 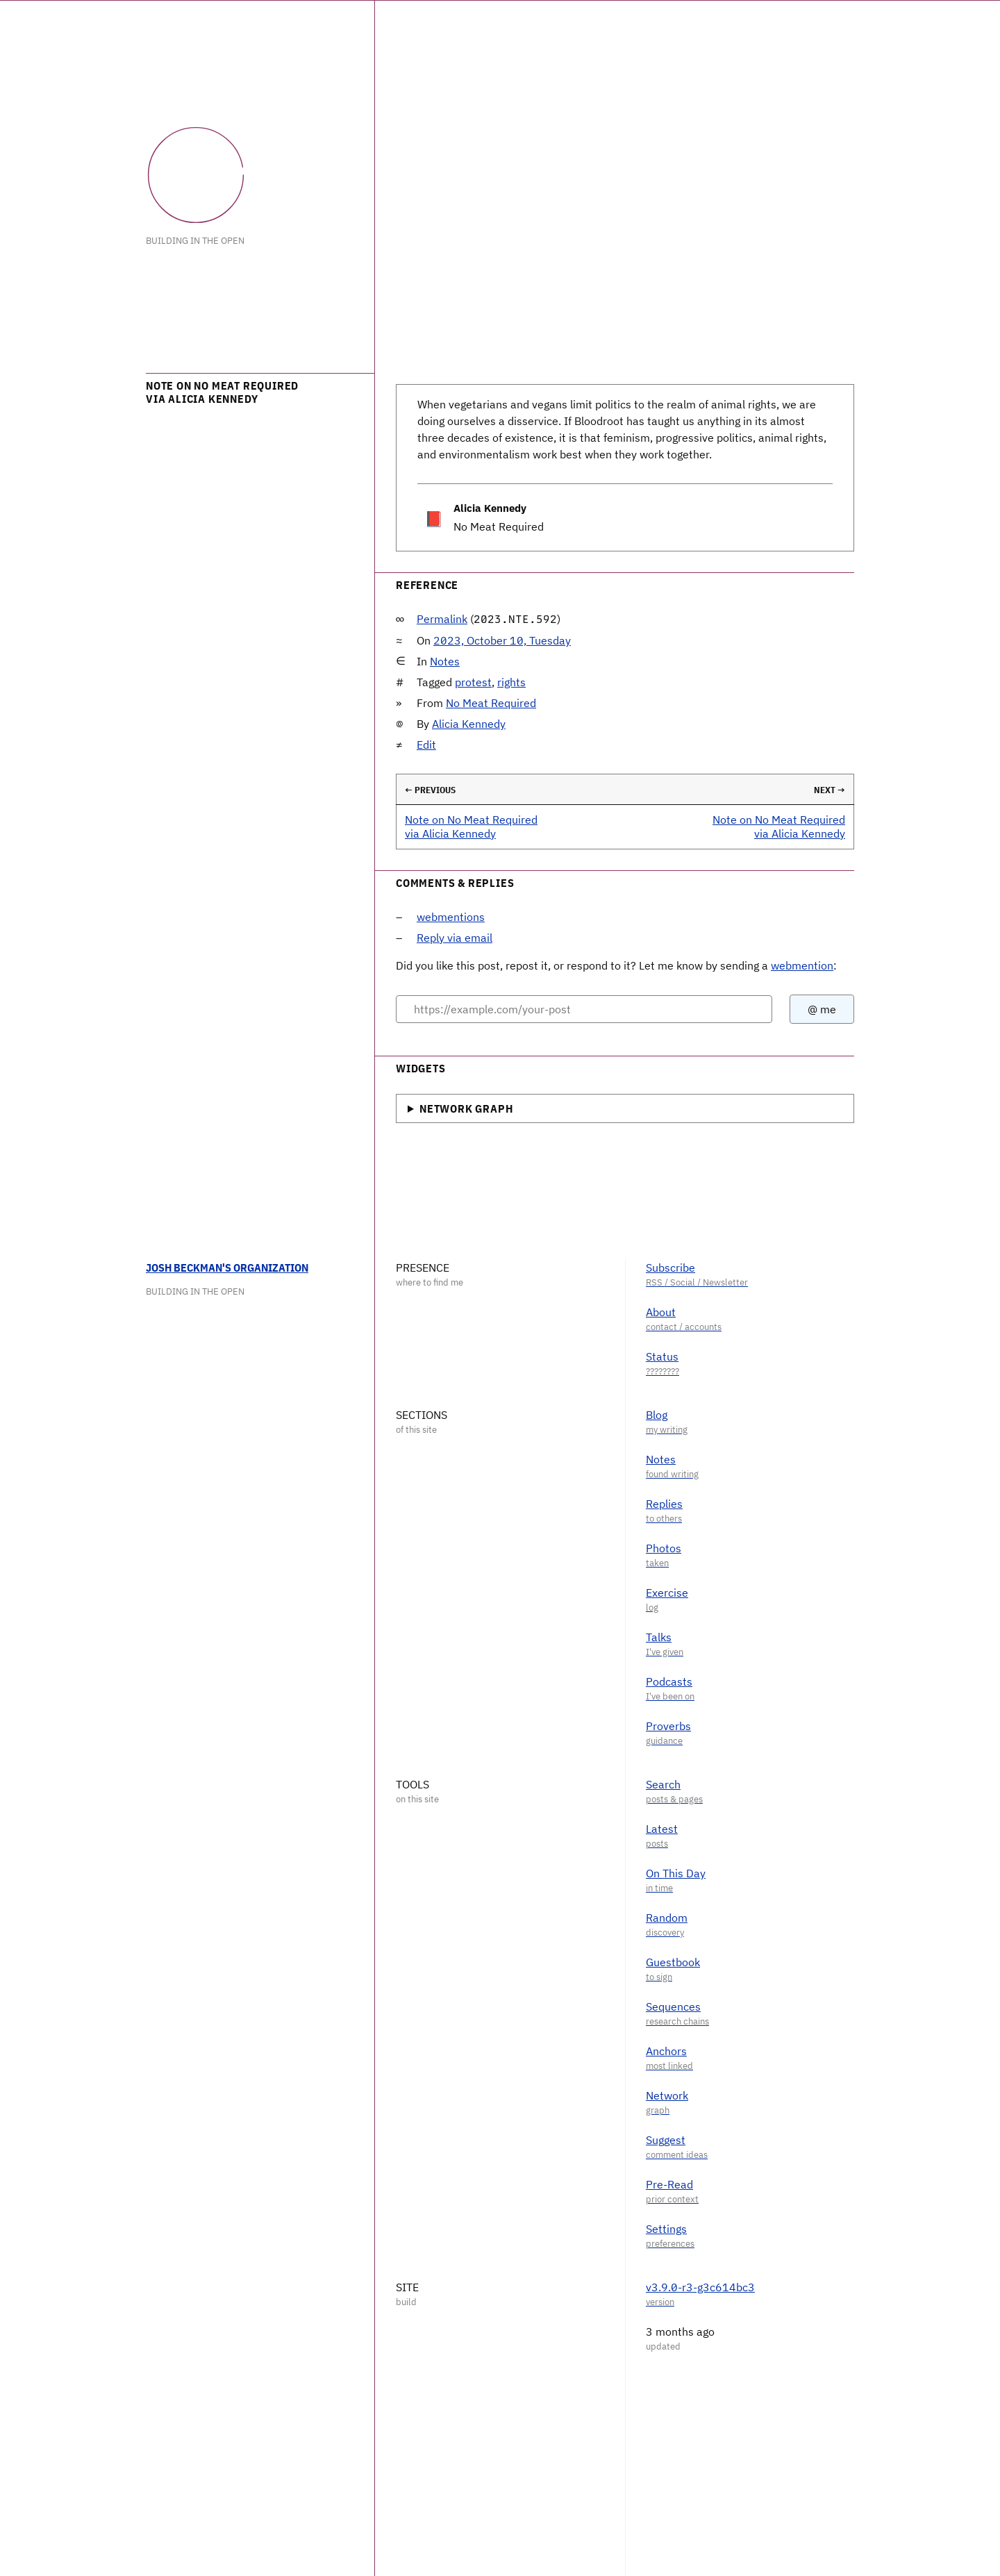 I want to click on Random, so click(x=667, y=1918).